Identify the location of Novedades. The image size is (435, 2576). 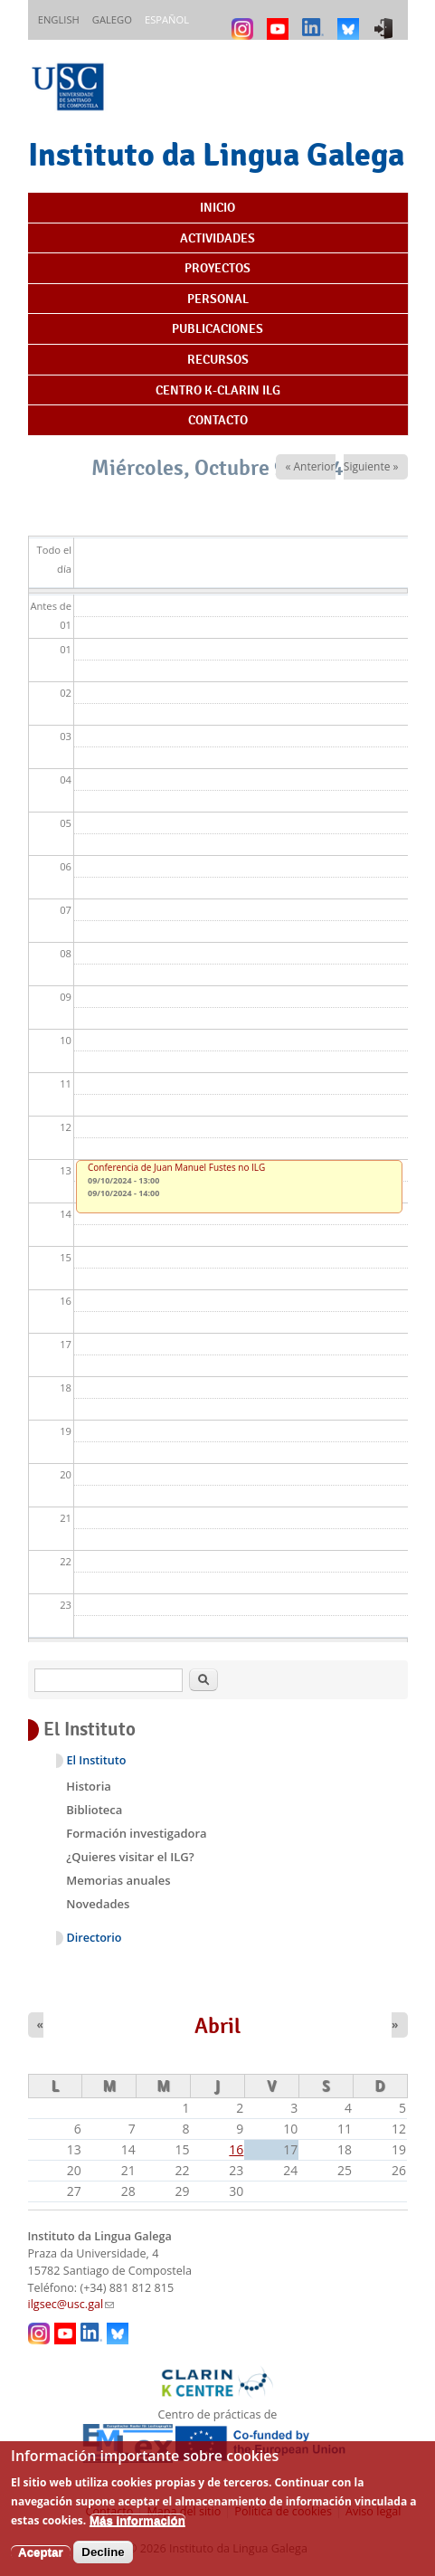
(97, 1904).